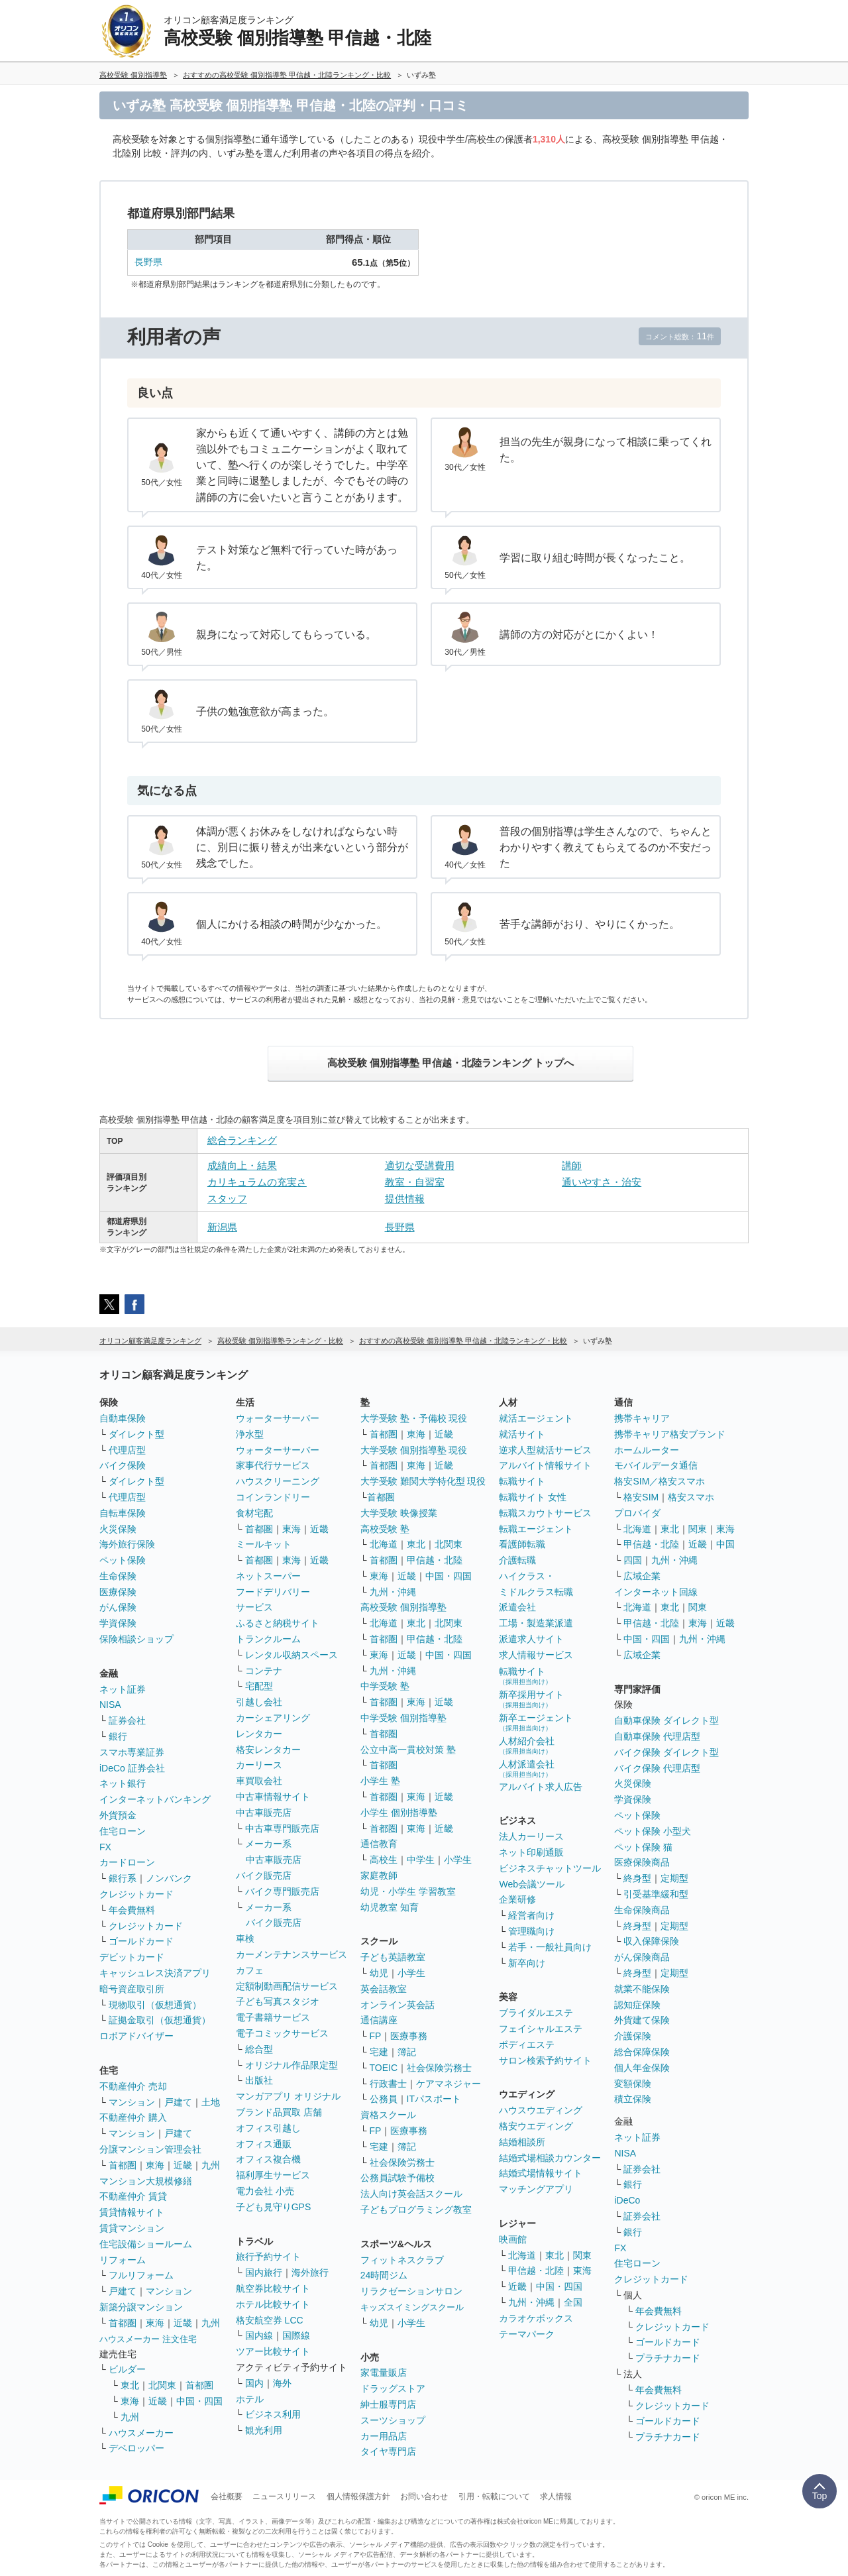 The image size is (848, 2576). Describe the element at coordinates (458, 1859) in the screenshot. I see `小学生` at that location.